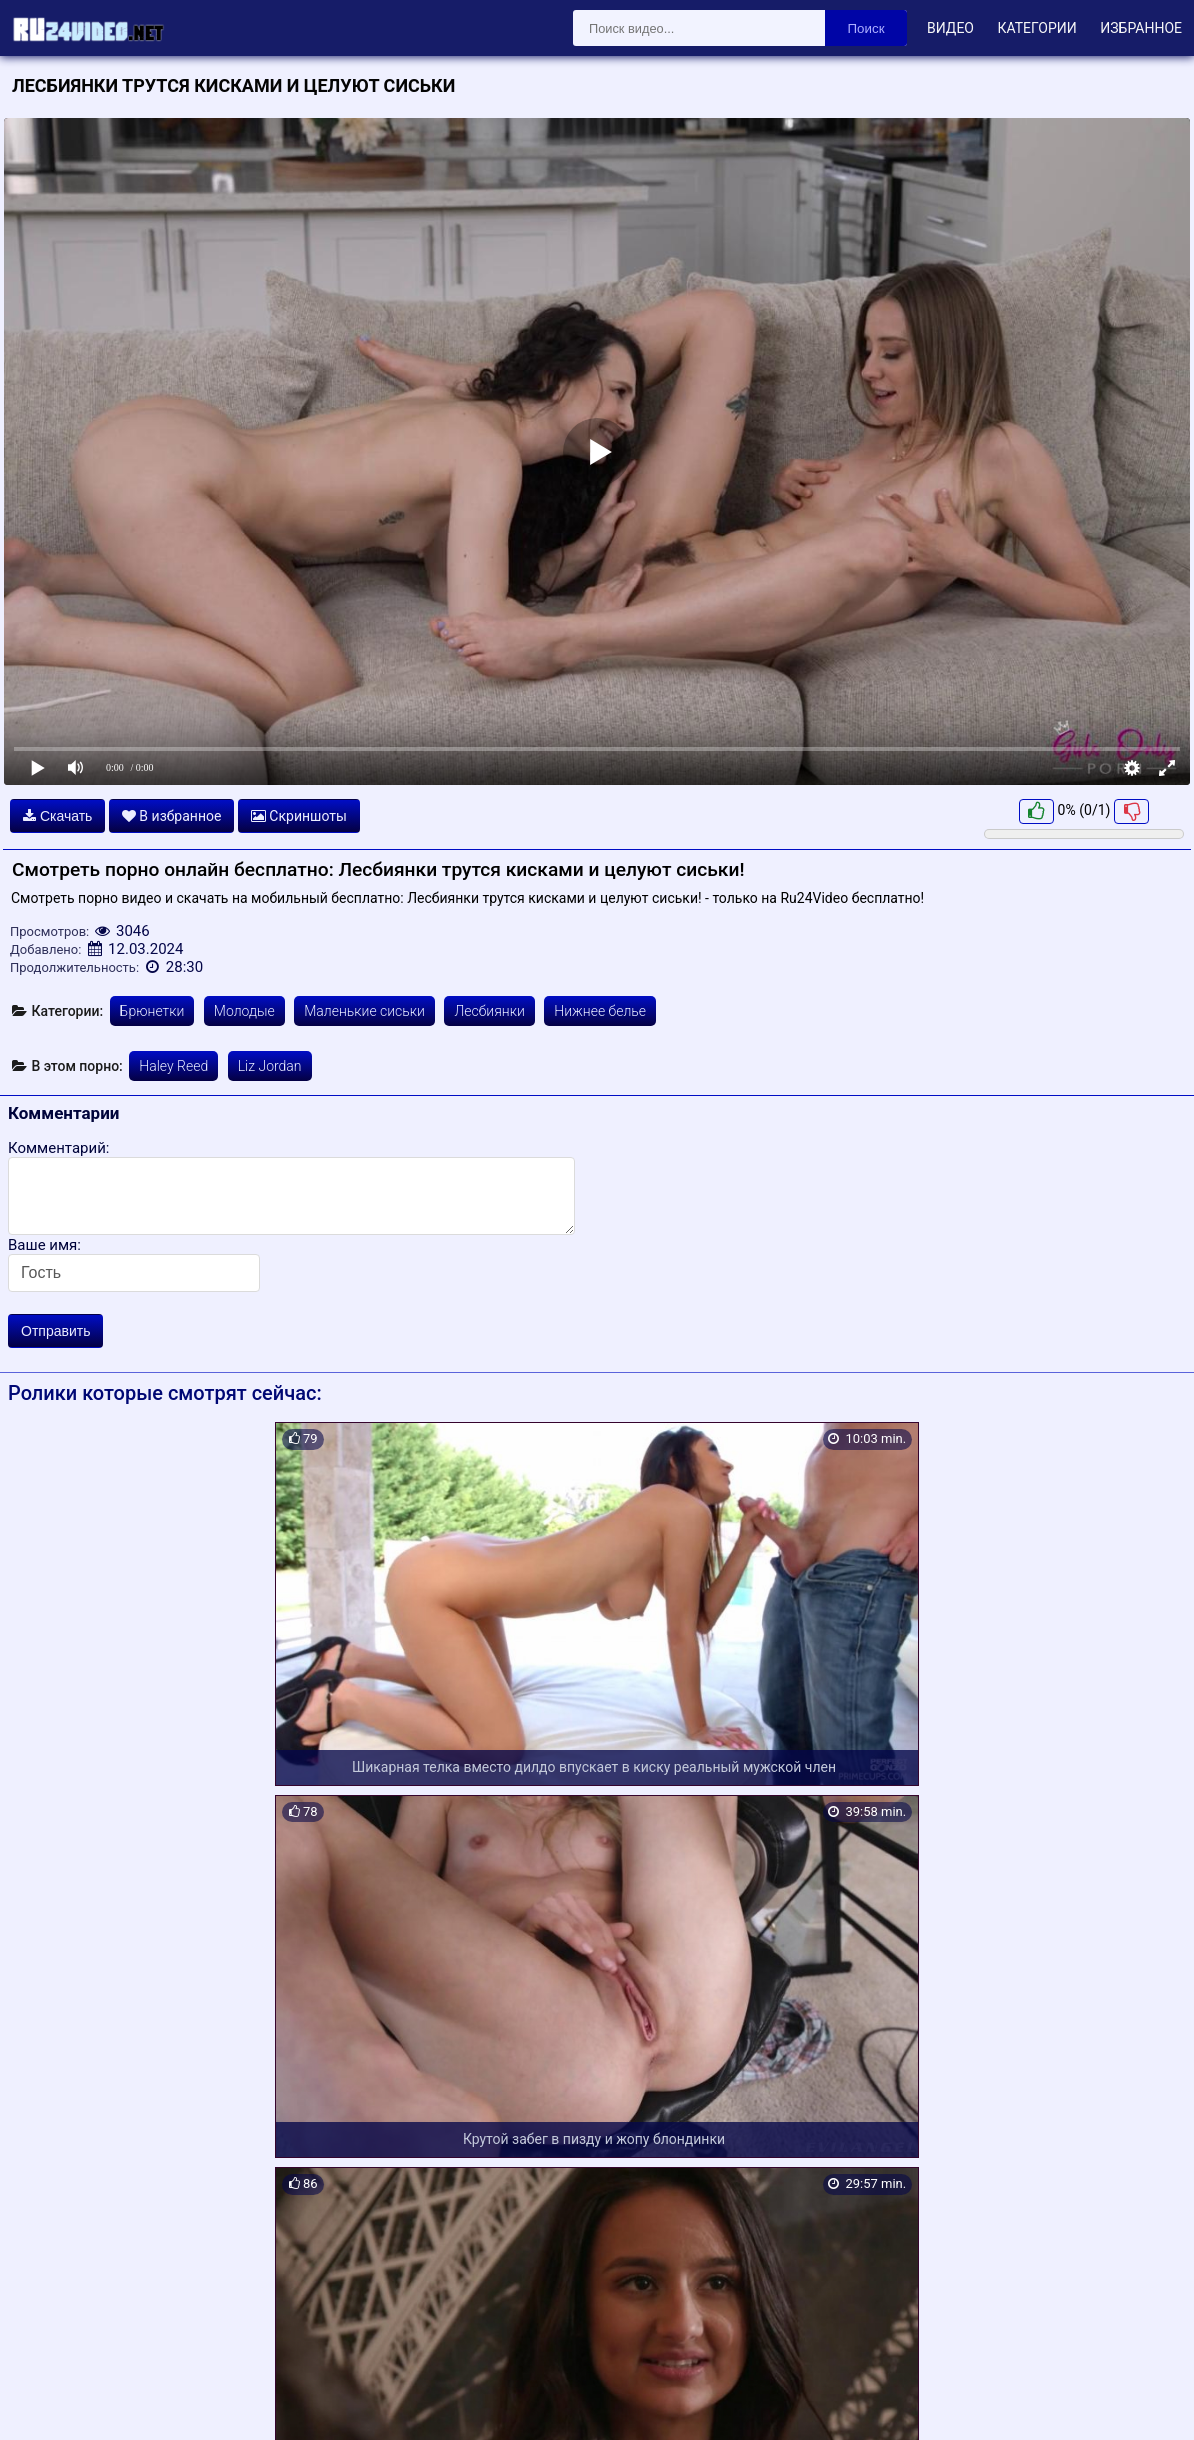 The width and height of the screenshot is (1194, 2440). I want to click on Карта сайта, so click(44, 2401).